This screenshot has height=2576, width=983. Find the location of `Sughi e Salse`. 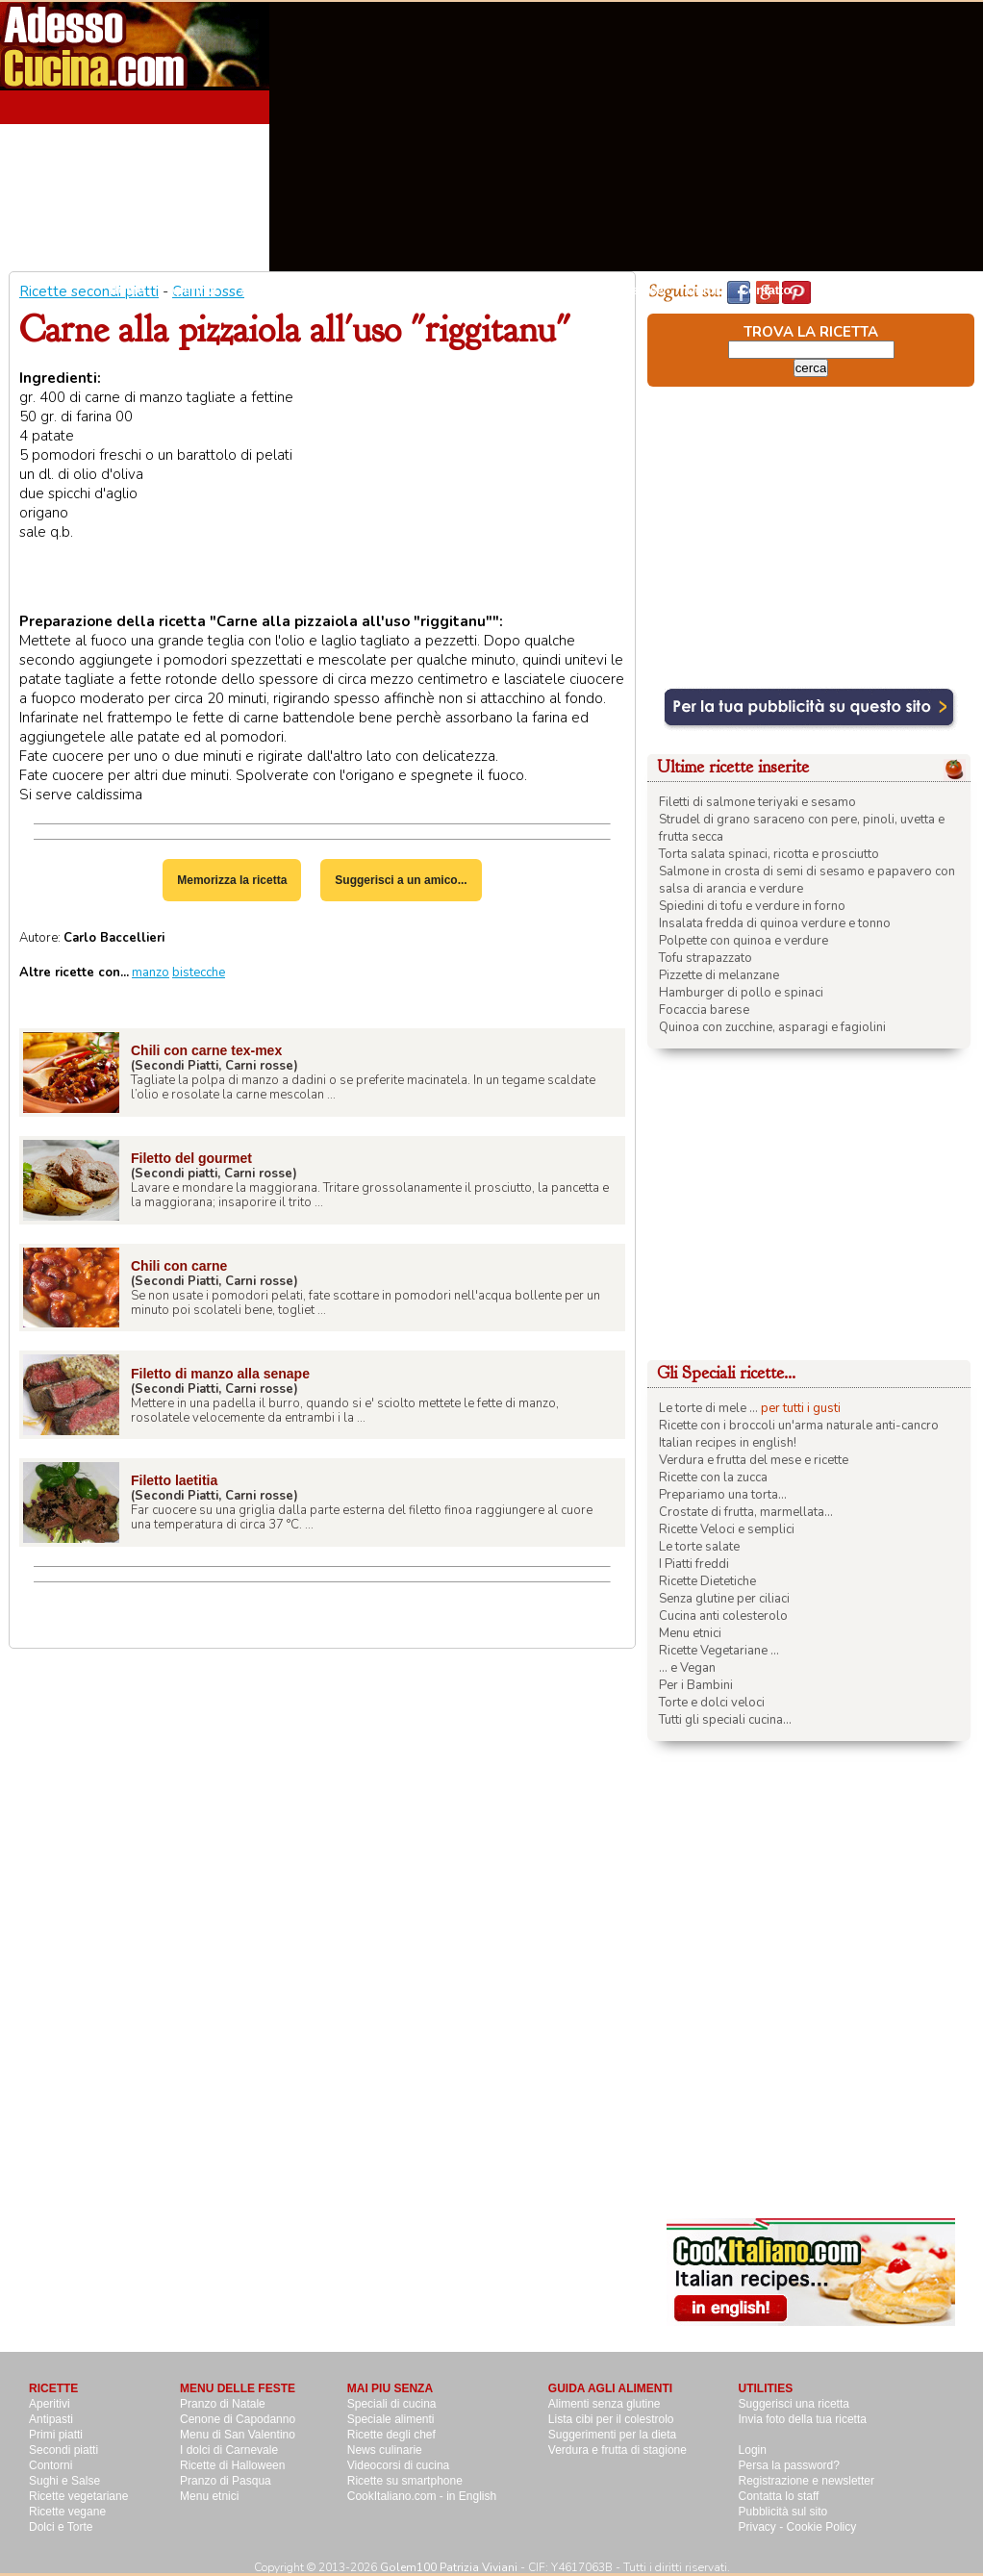

Sughi e Salse is located at coordinates (64, 2481).